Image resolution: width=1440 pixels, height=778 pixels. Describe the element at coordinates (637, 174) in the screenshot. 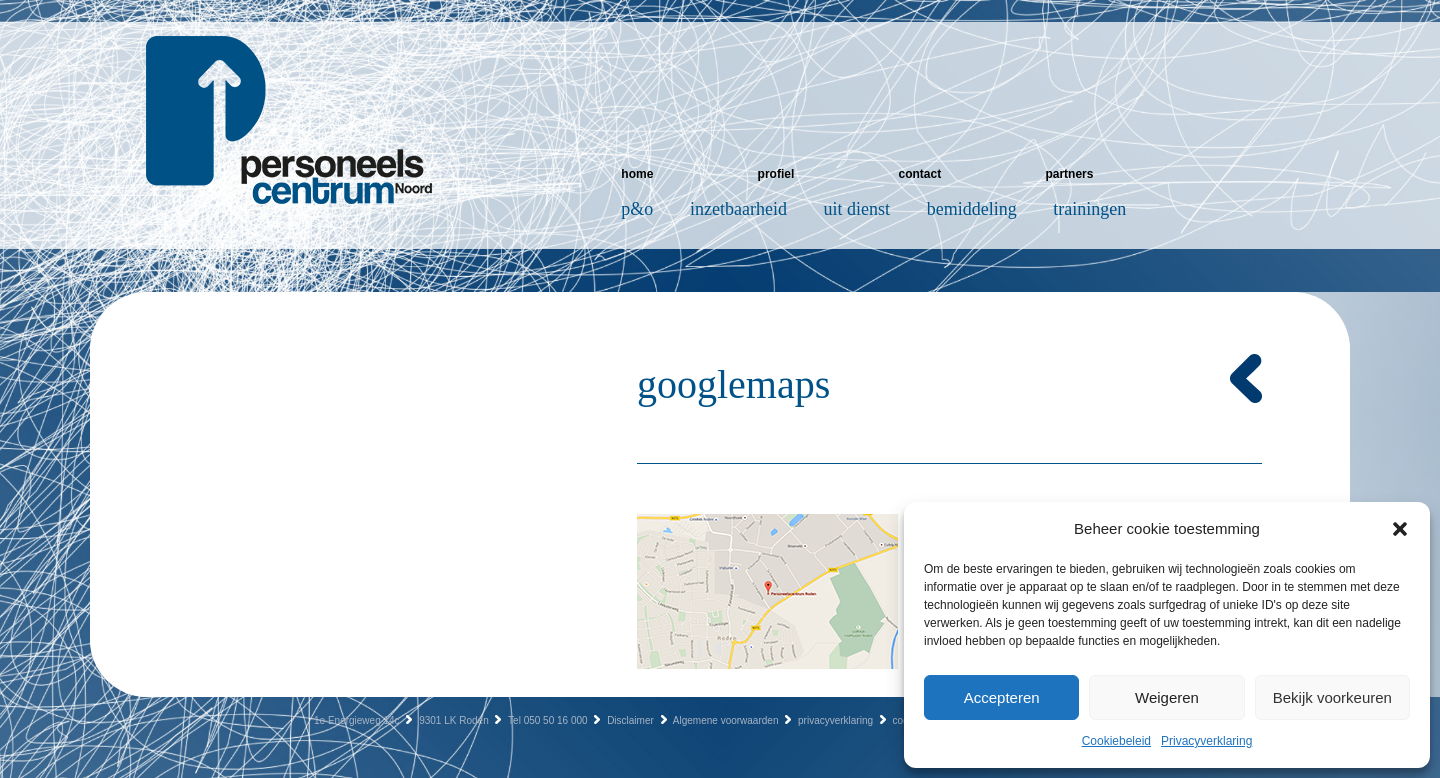

I see `Home` at that location.